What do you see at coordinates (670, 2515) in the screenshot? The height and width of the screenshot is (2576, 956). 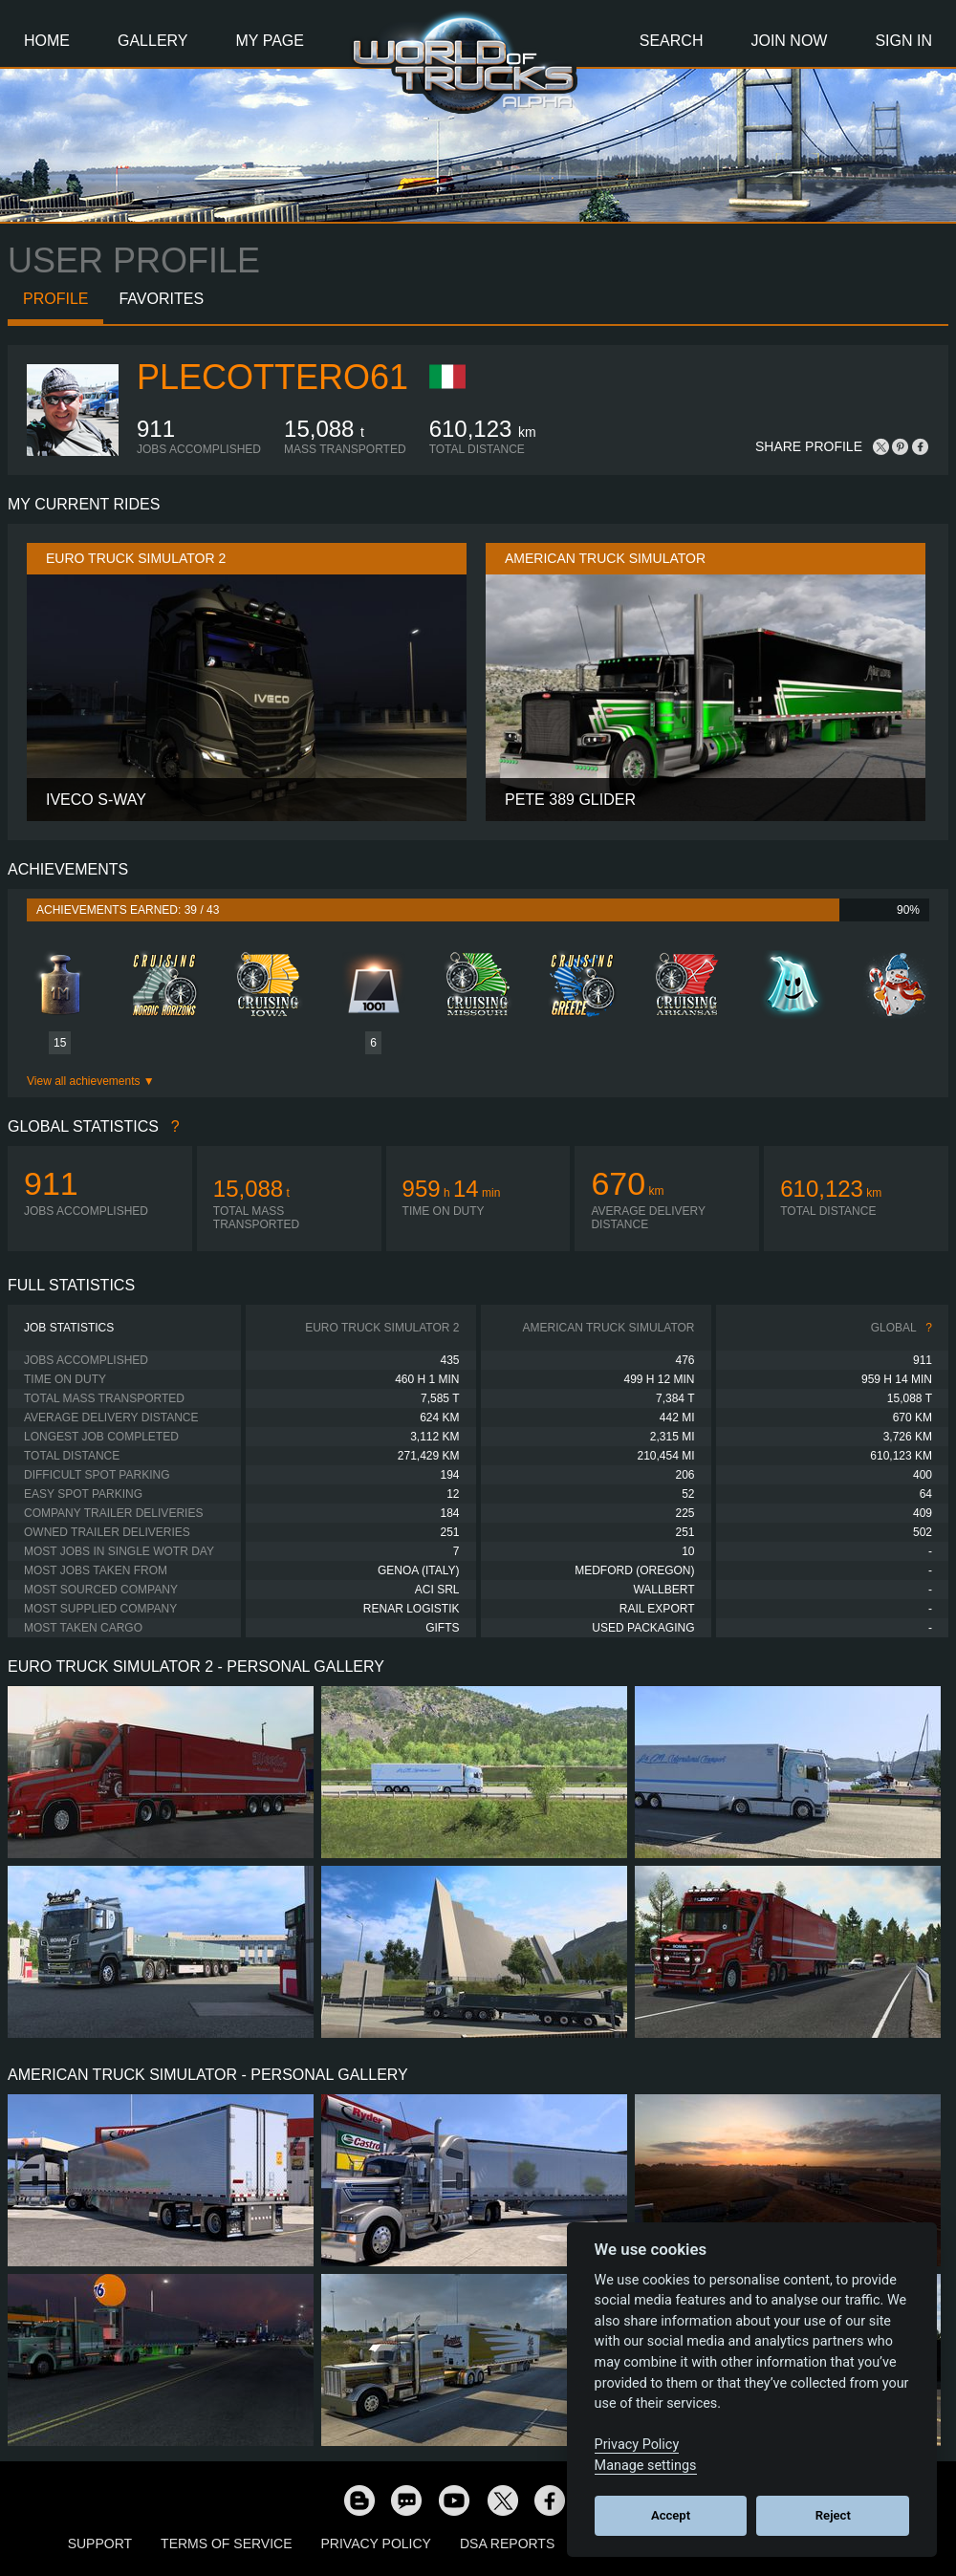 I see `Accept` at bounding box center [670, 2515].